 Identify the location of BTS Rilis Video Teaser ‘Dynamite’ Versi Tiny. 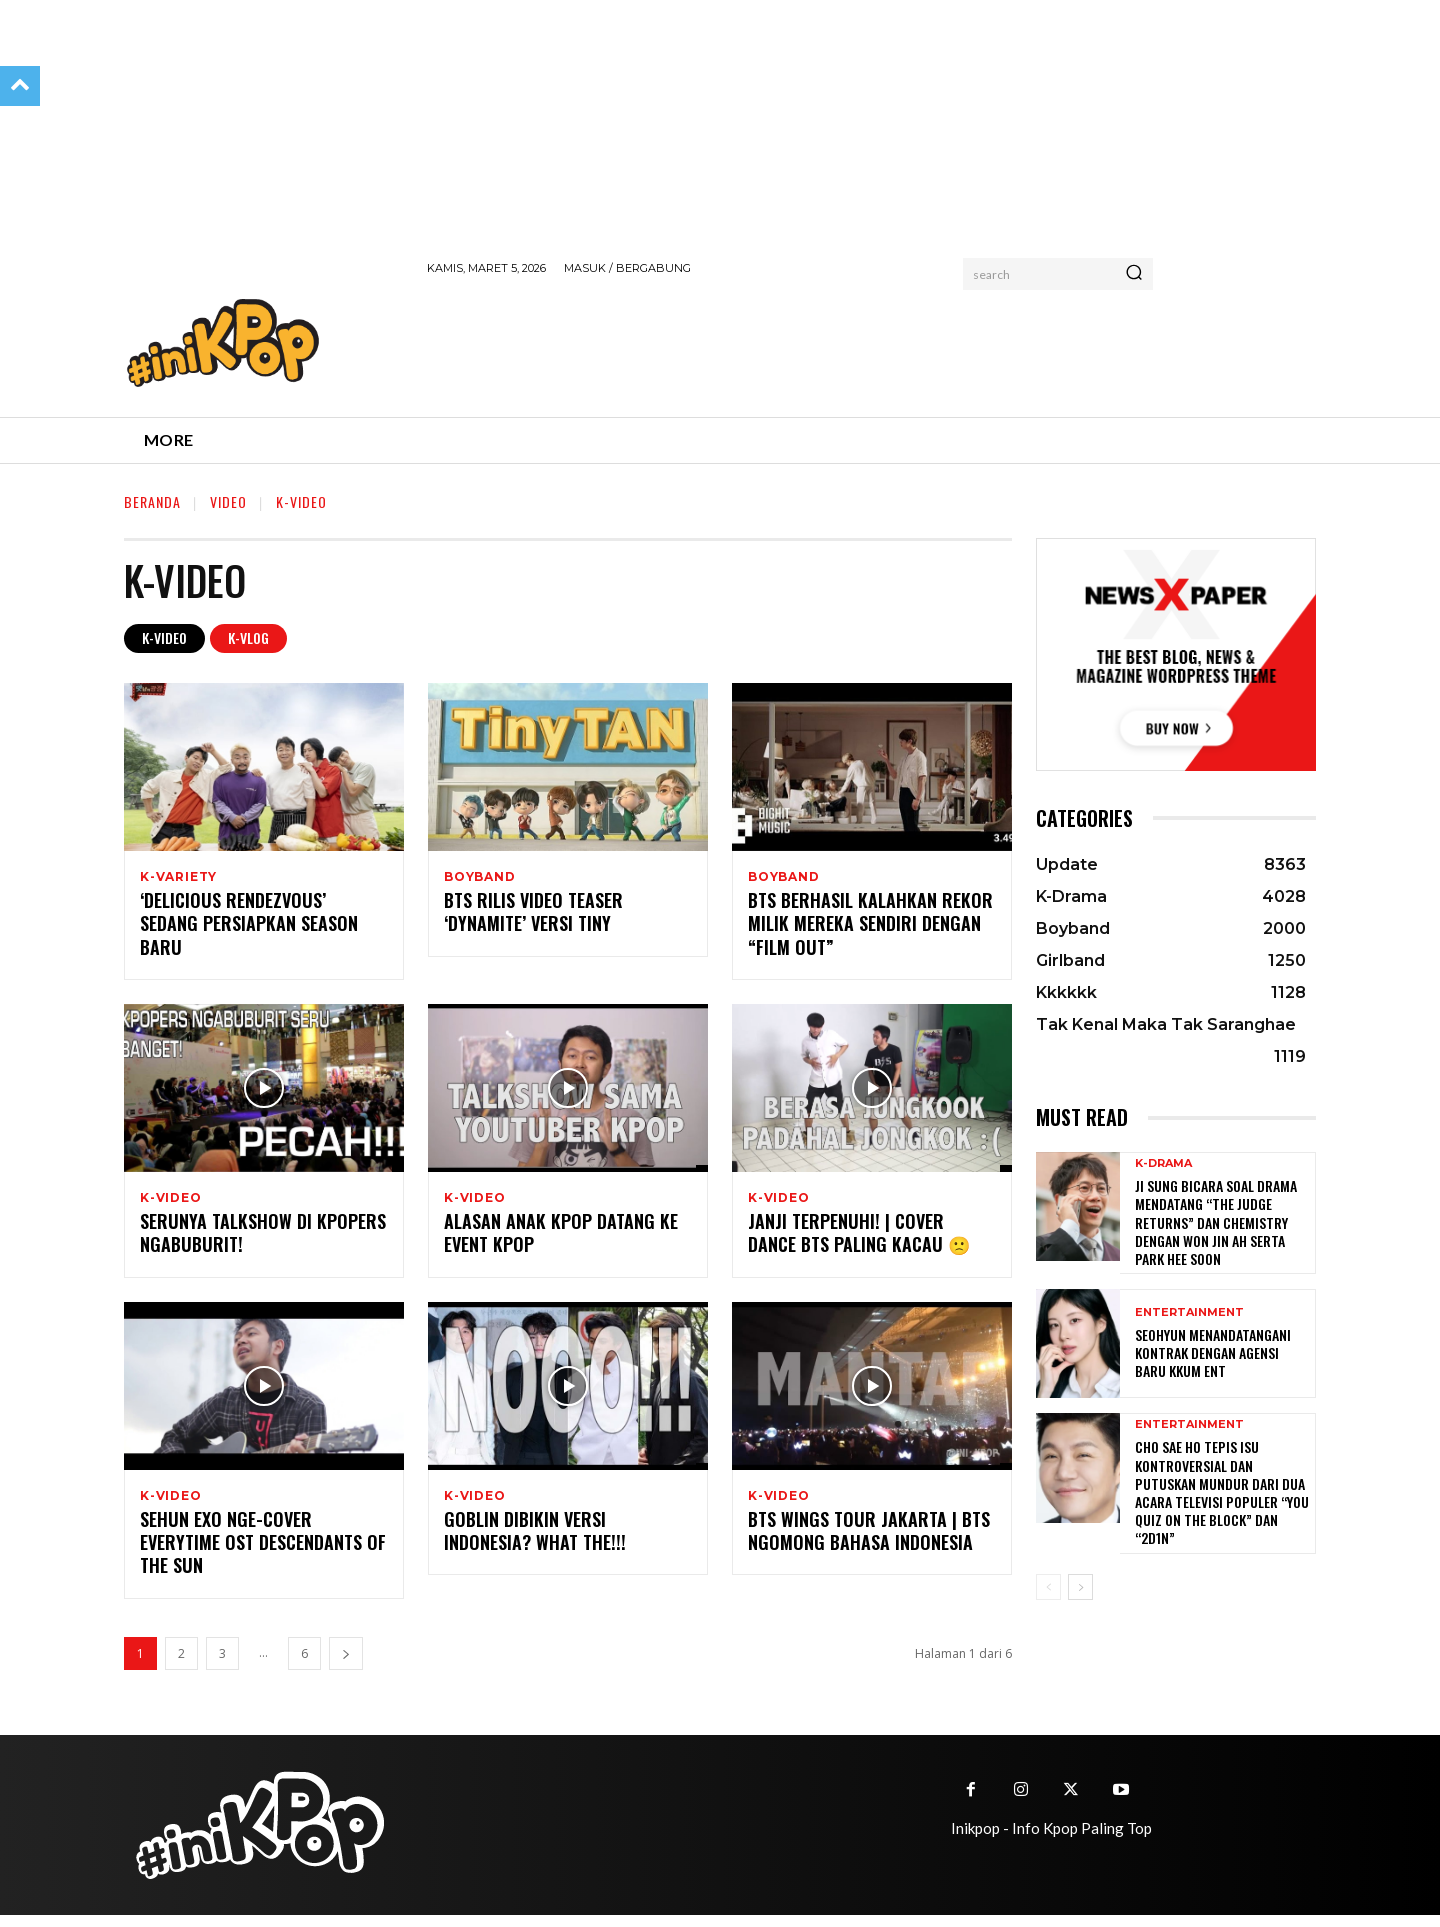
(533, 915).